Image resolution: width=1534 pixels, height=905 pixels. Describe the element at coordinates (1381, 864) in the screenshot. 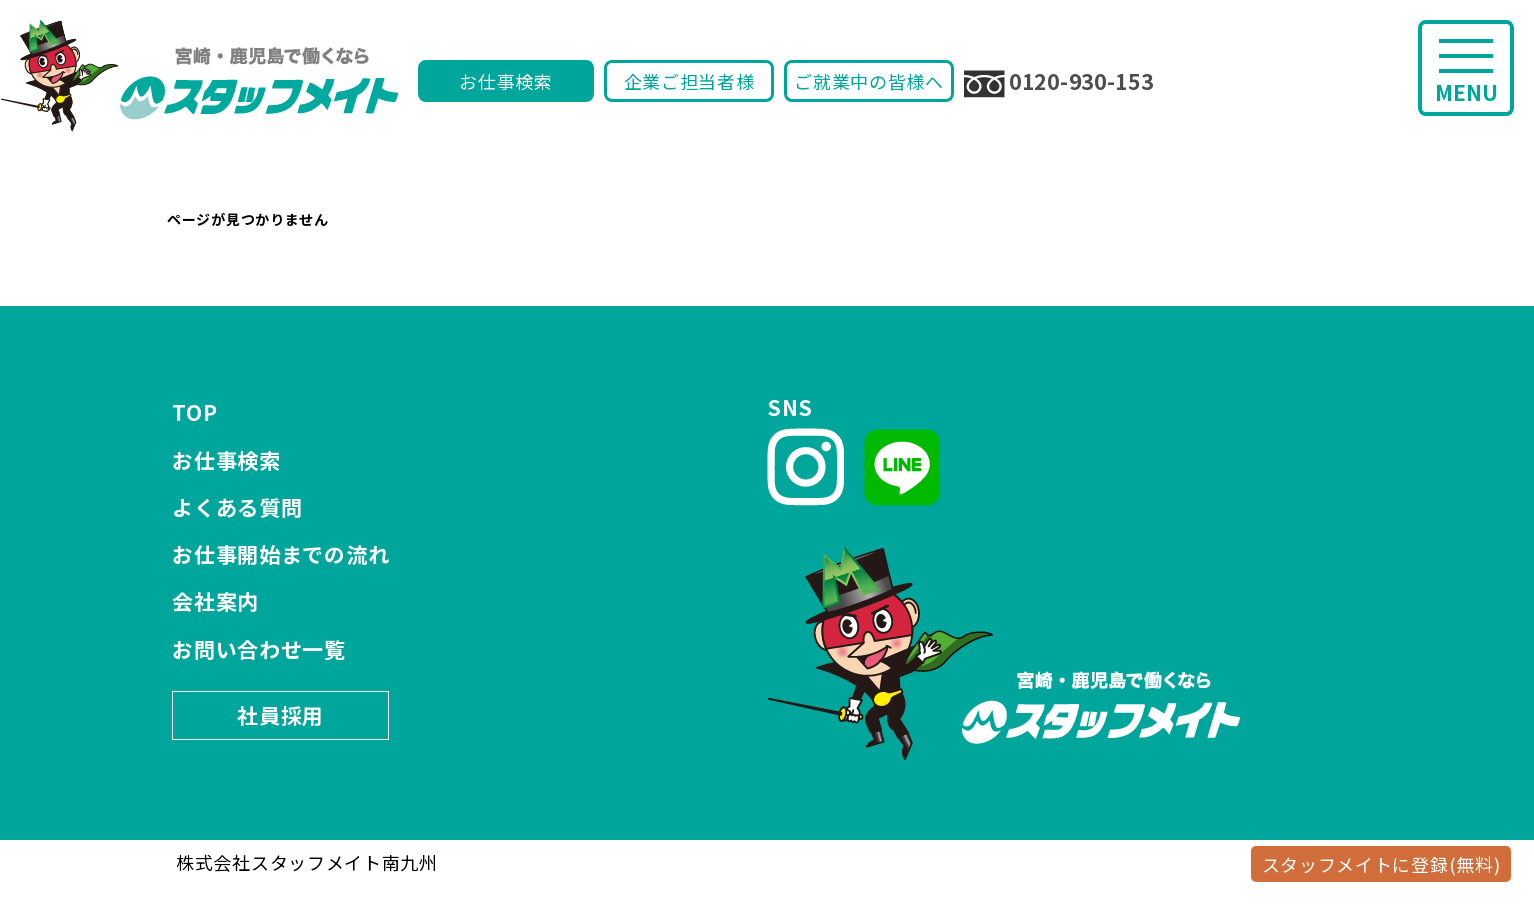

I see `スタッフメイトに登録(無料)` at that location.